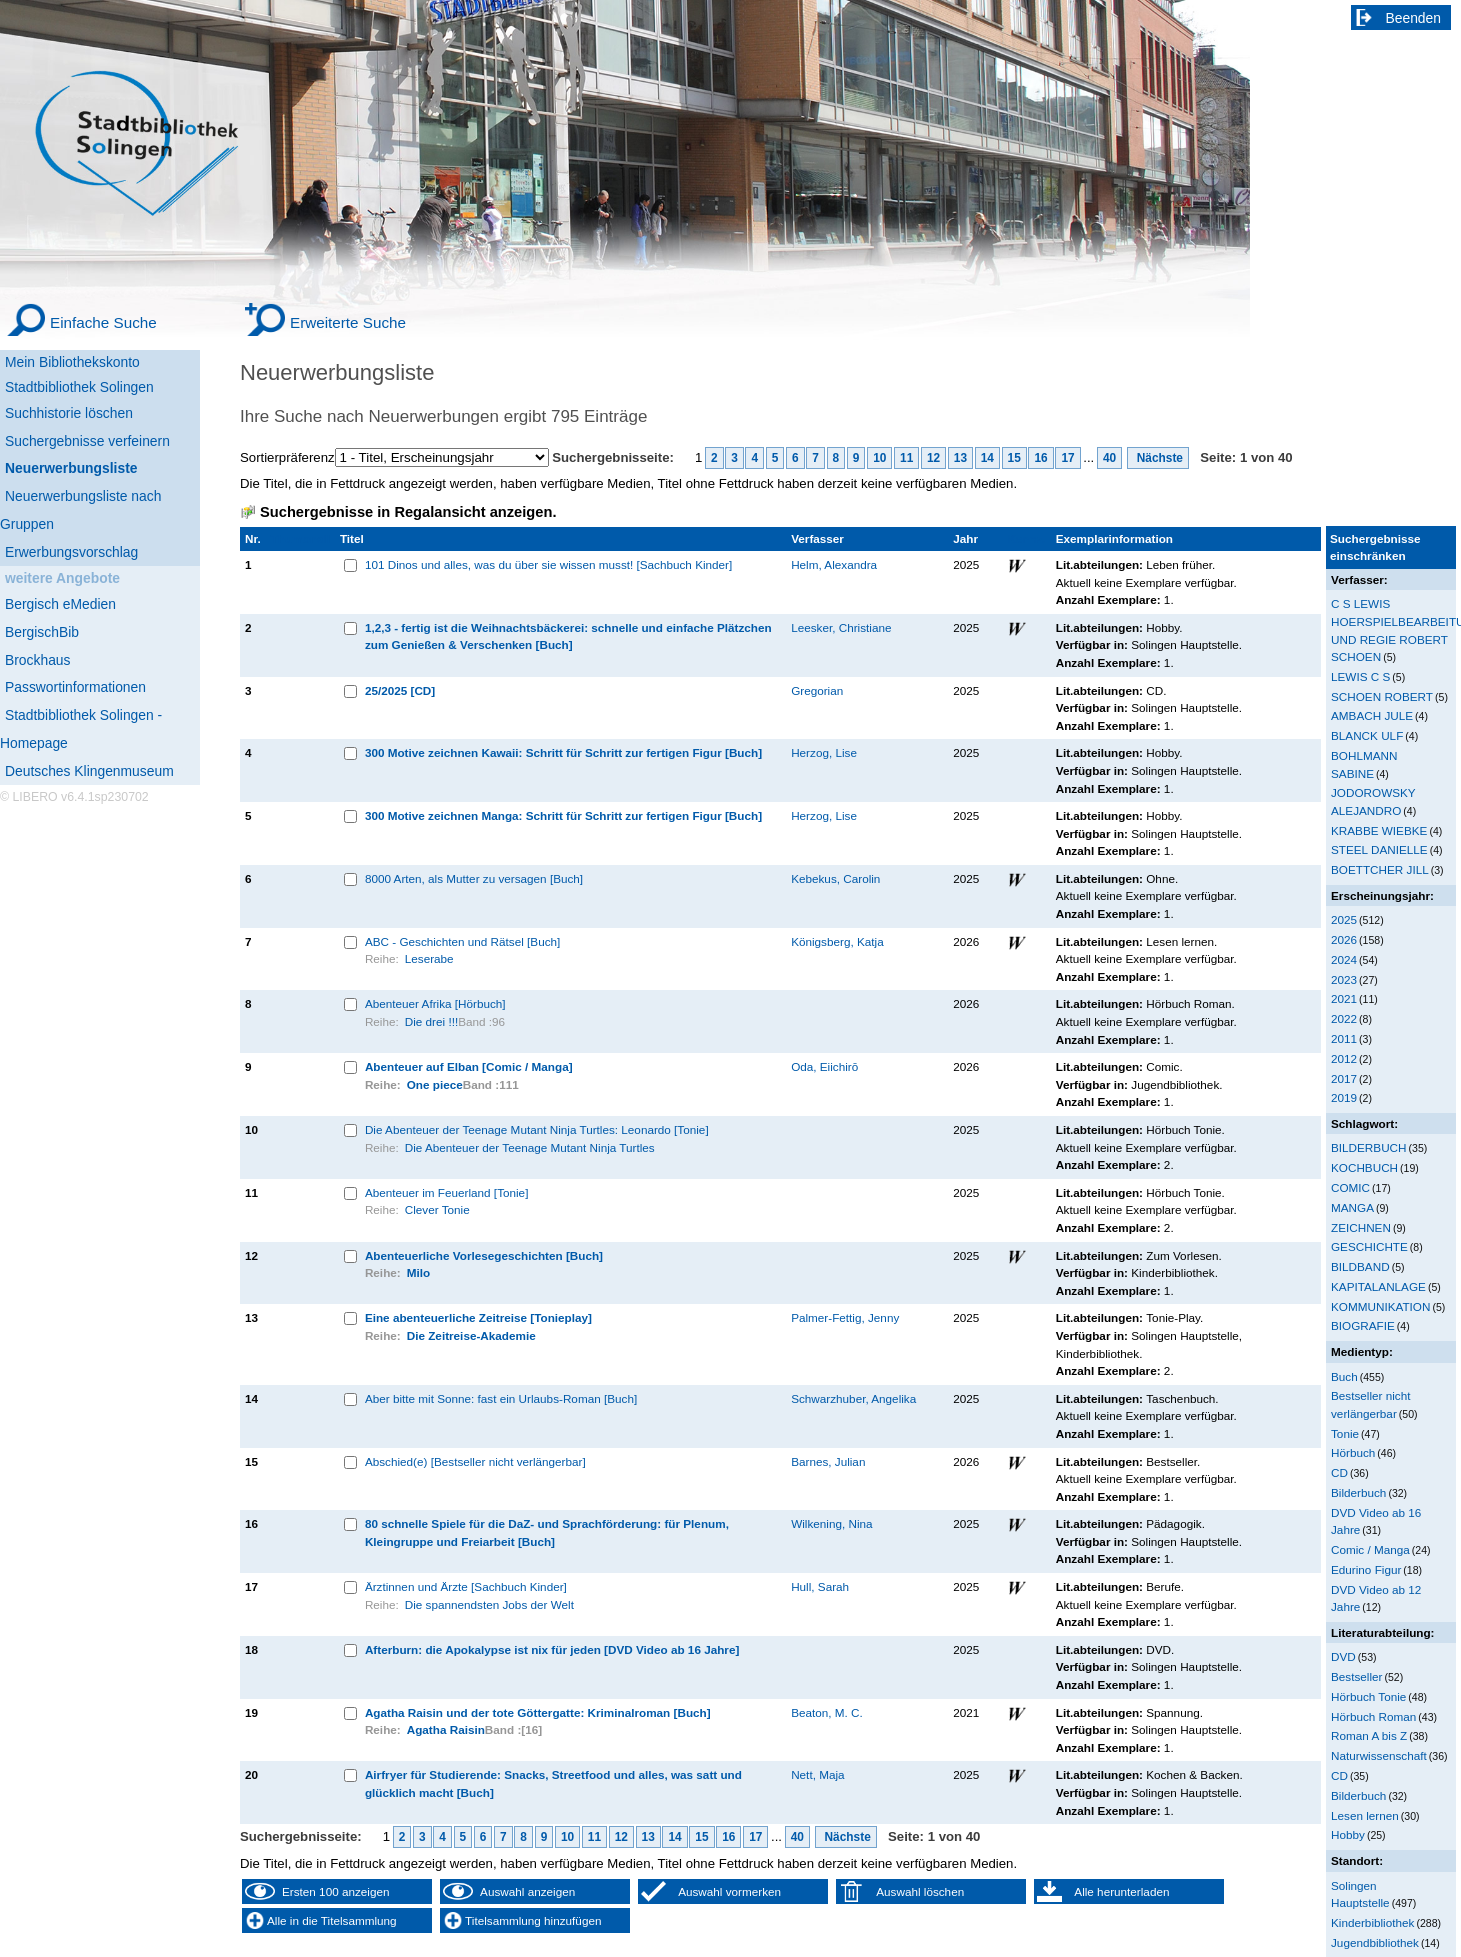  I want to click on Kinderbibliothek, so click(1372, 1922).